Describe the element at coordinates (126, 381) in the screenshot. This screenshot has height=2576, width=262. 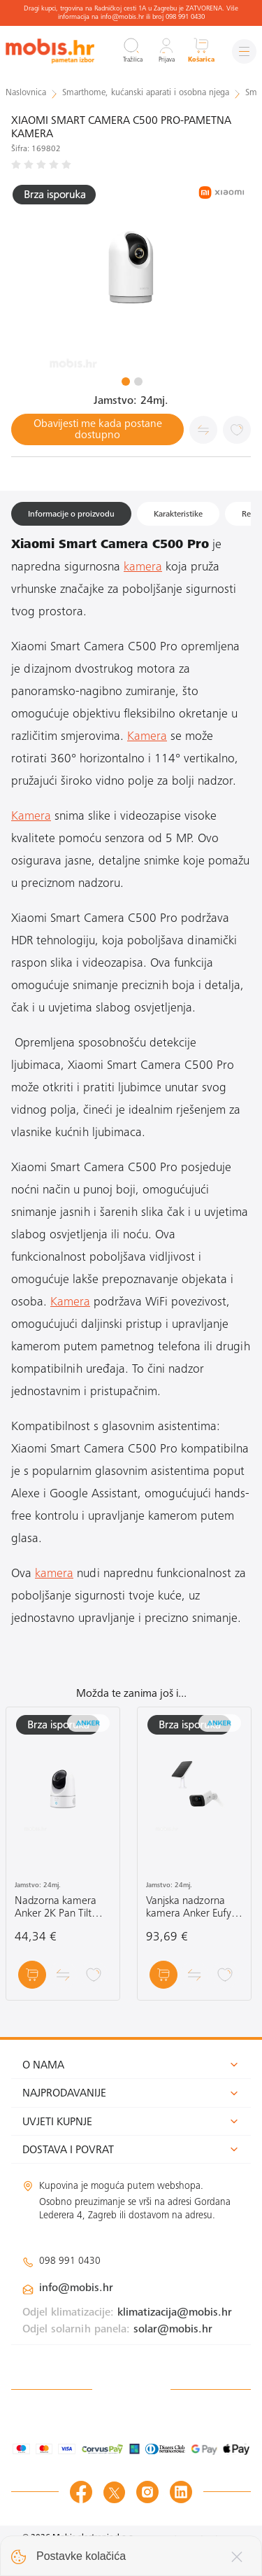
I see `1 [tab]` at that location.